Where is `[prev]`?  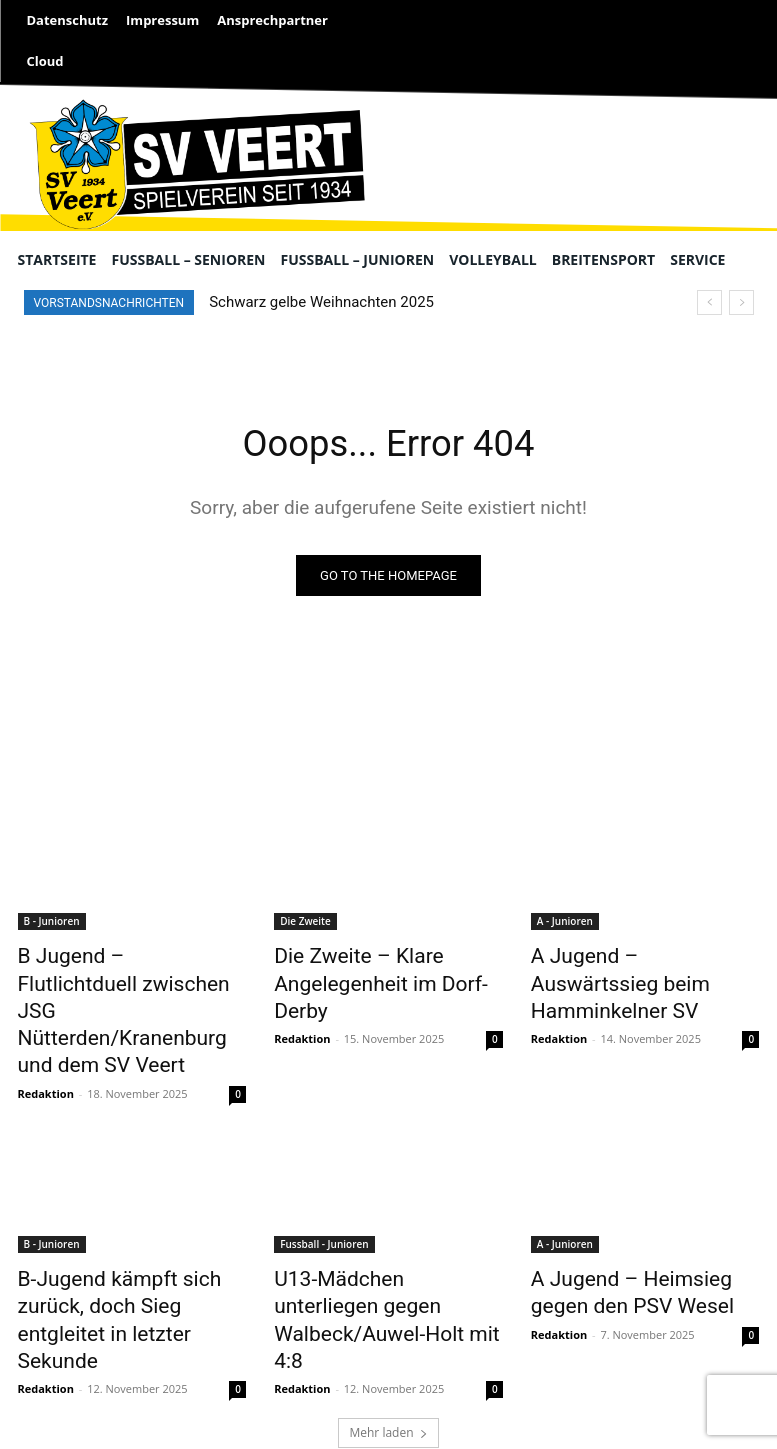 [prev] is located at coordinates (709, 302).